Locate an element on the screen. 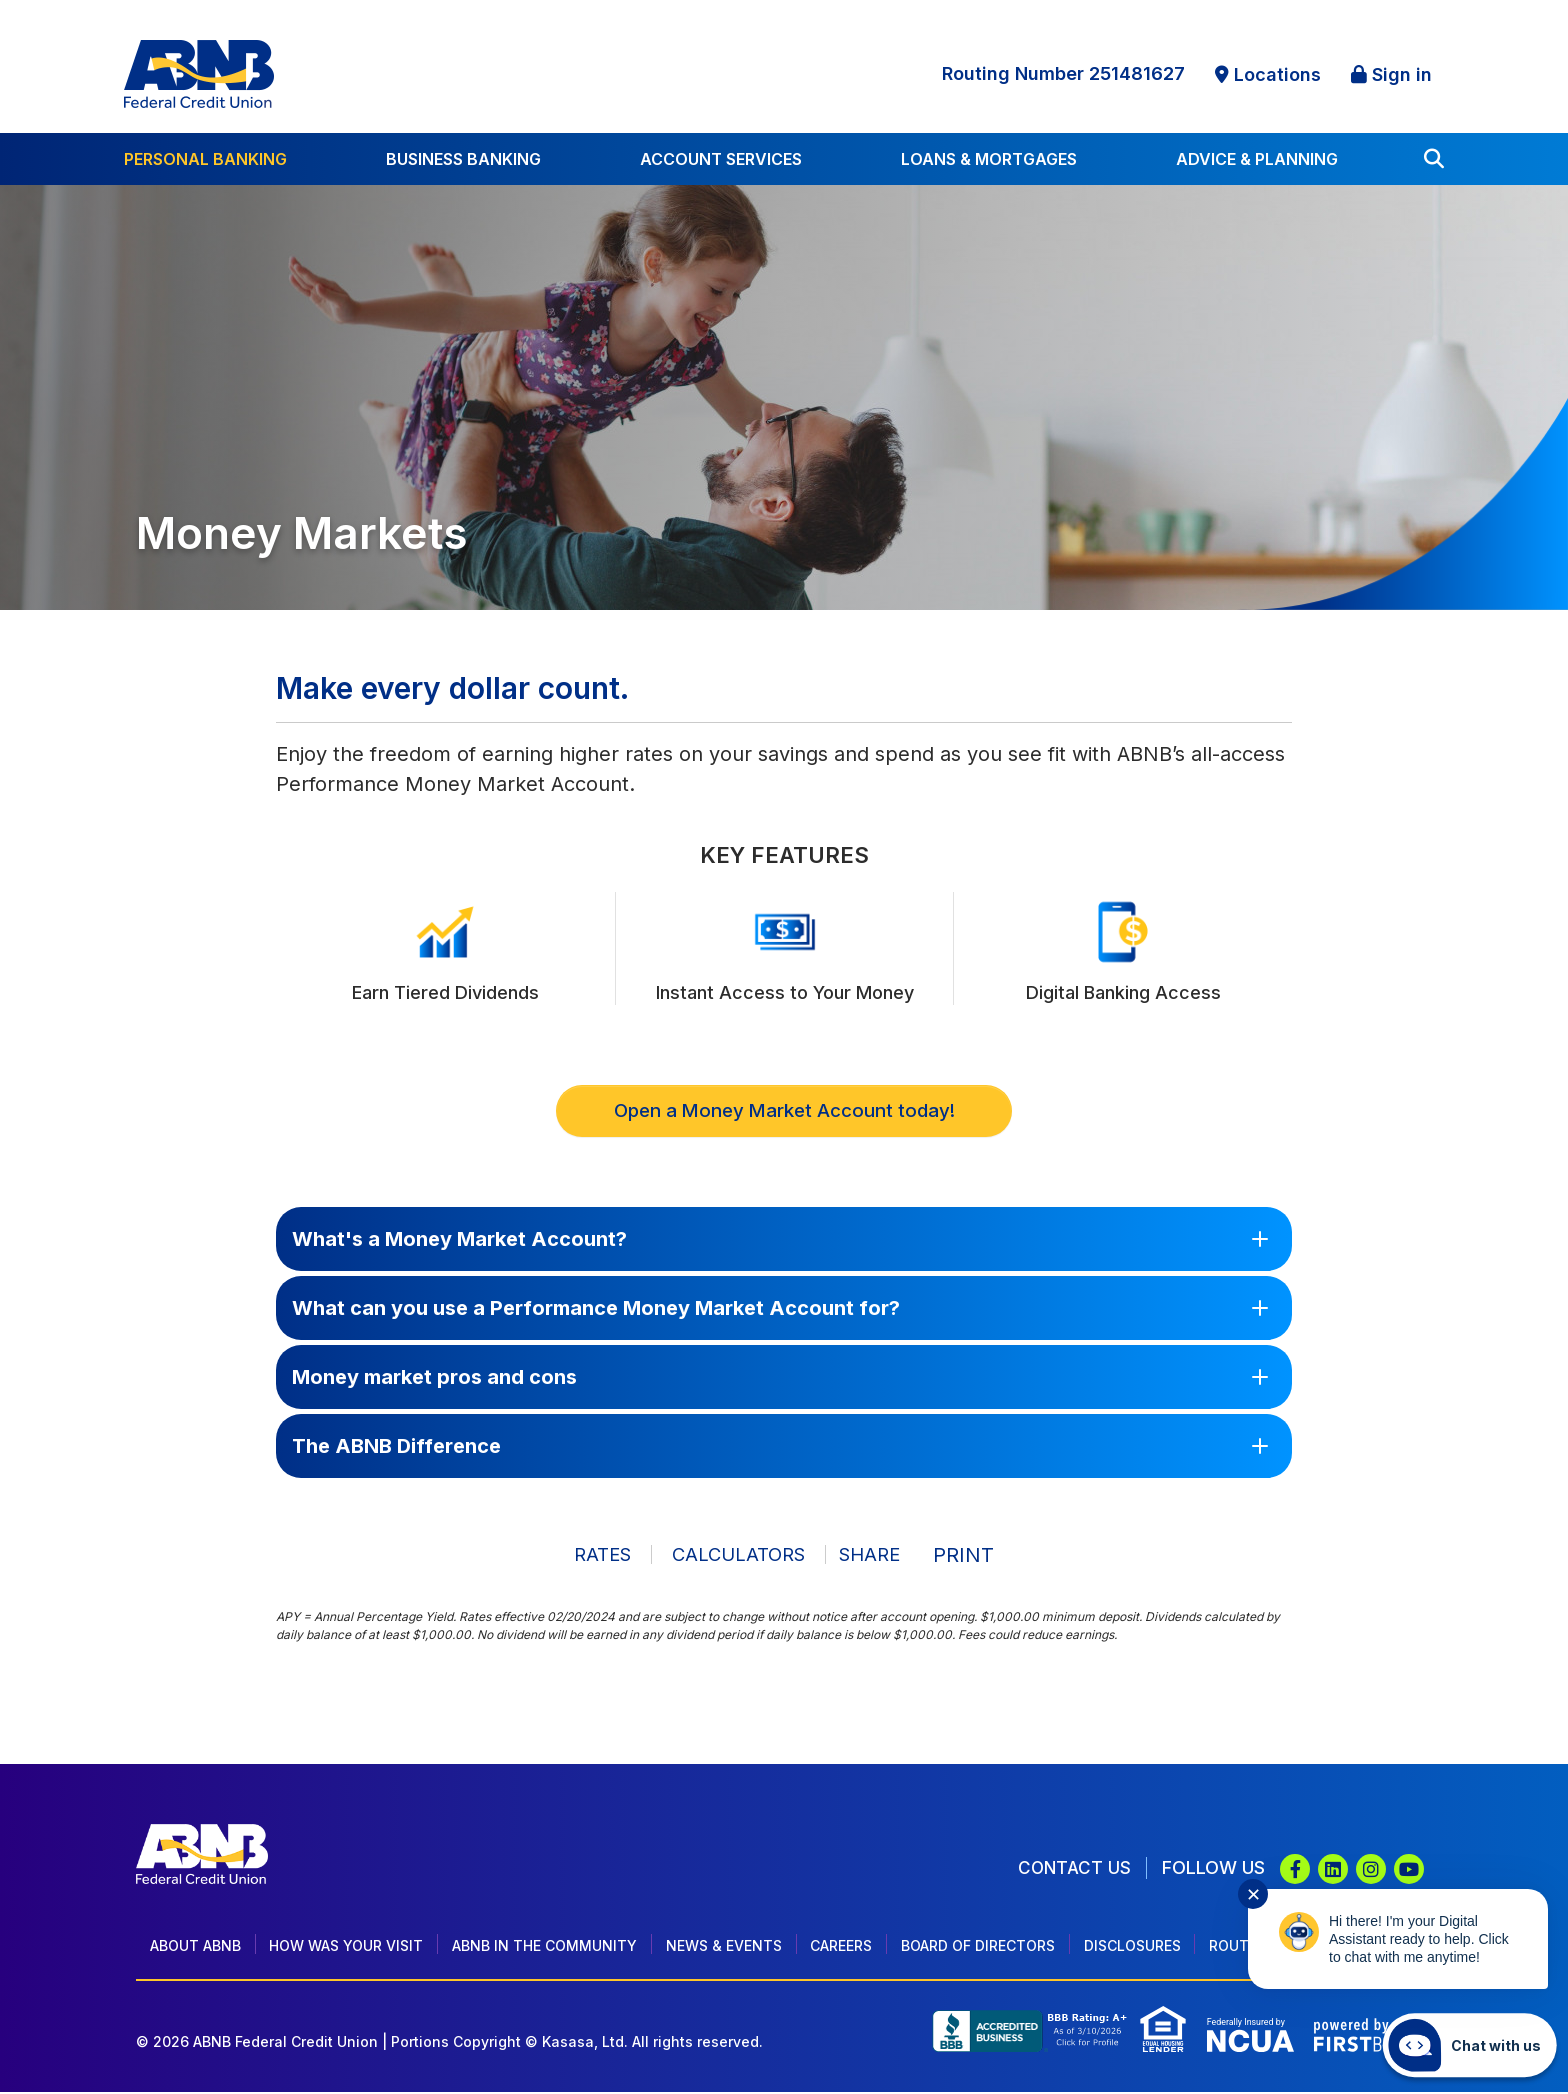  Money market pros and cons is located at coordinates (434, 1379).